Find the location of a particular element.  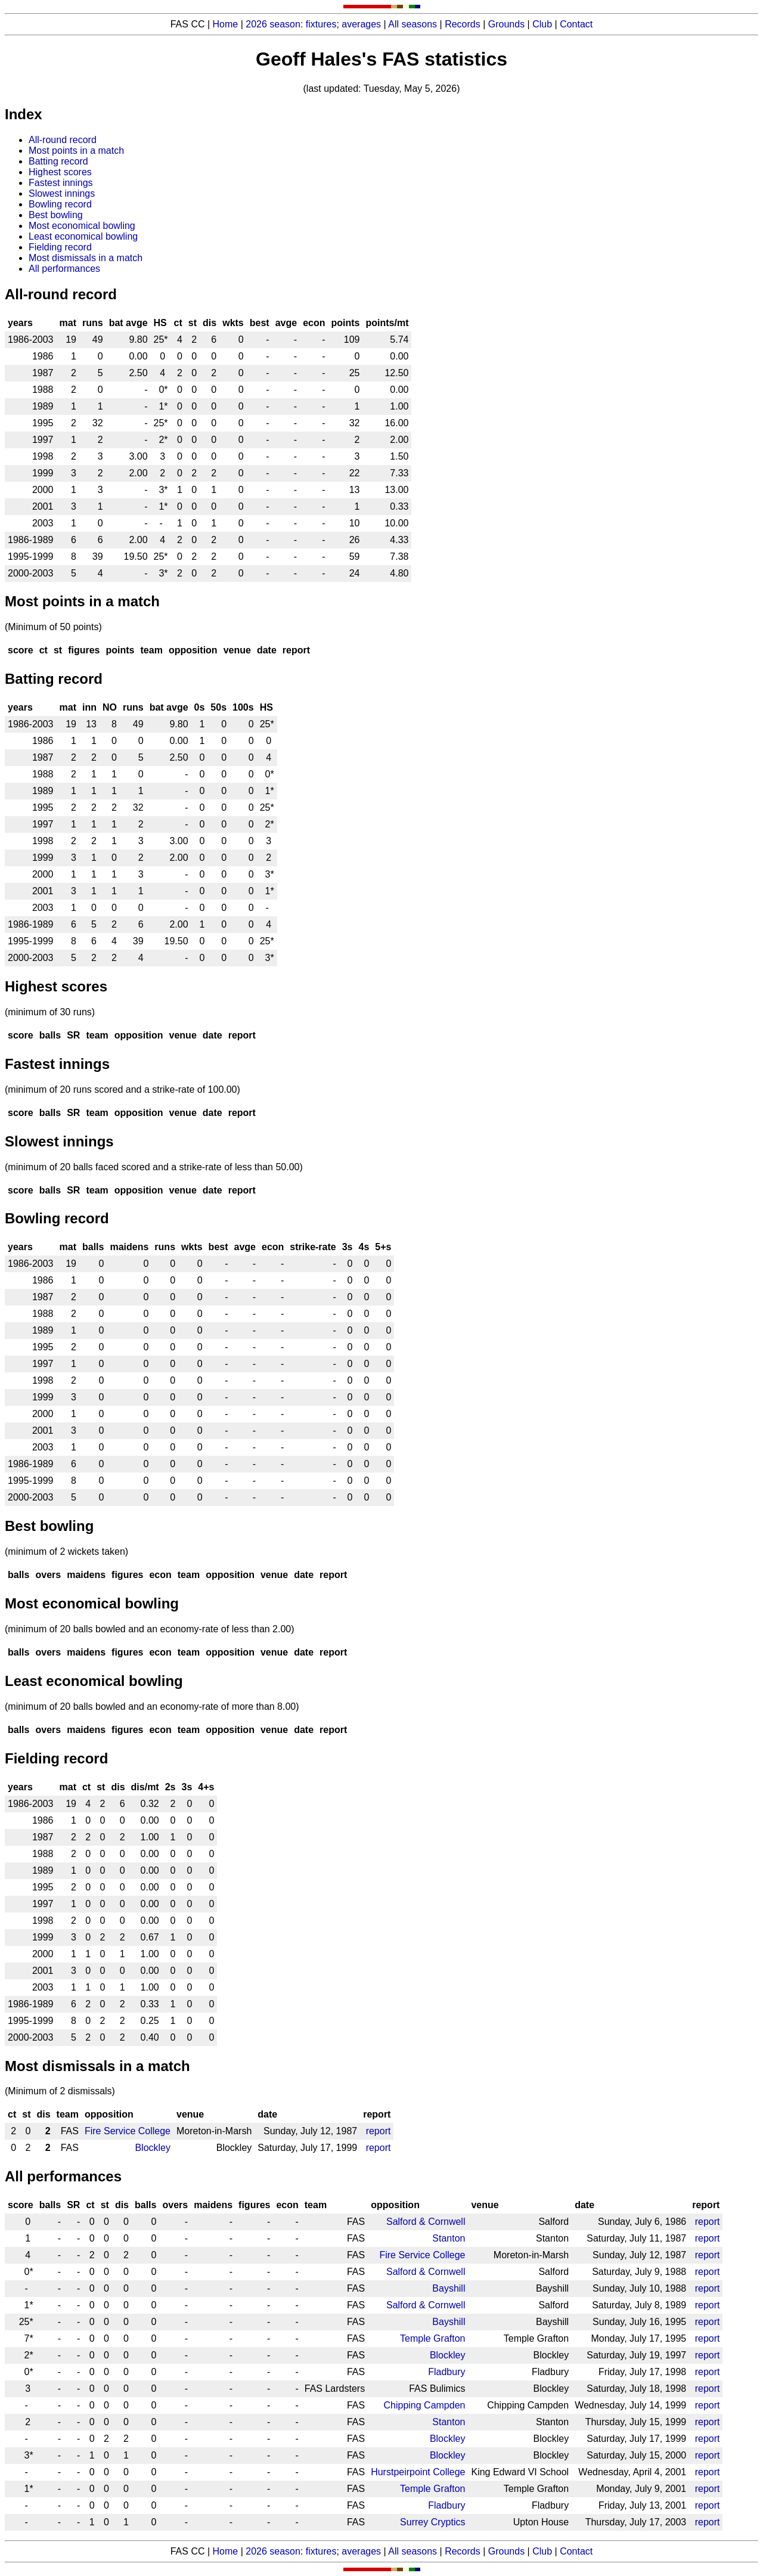

Bayshill is located at coordinates (448, 2288).